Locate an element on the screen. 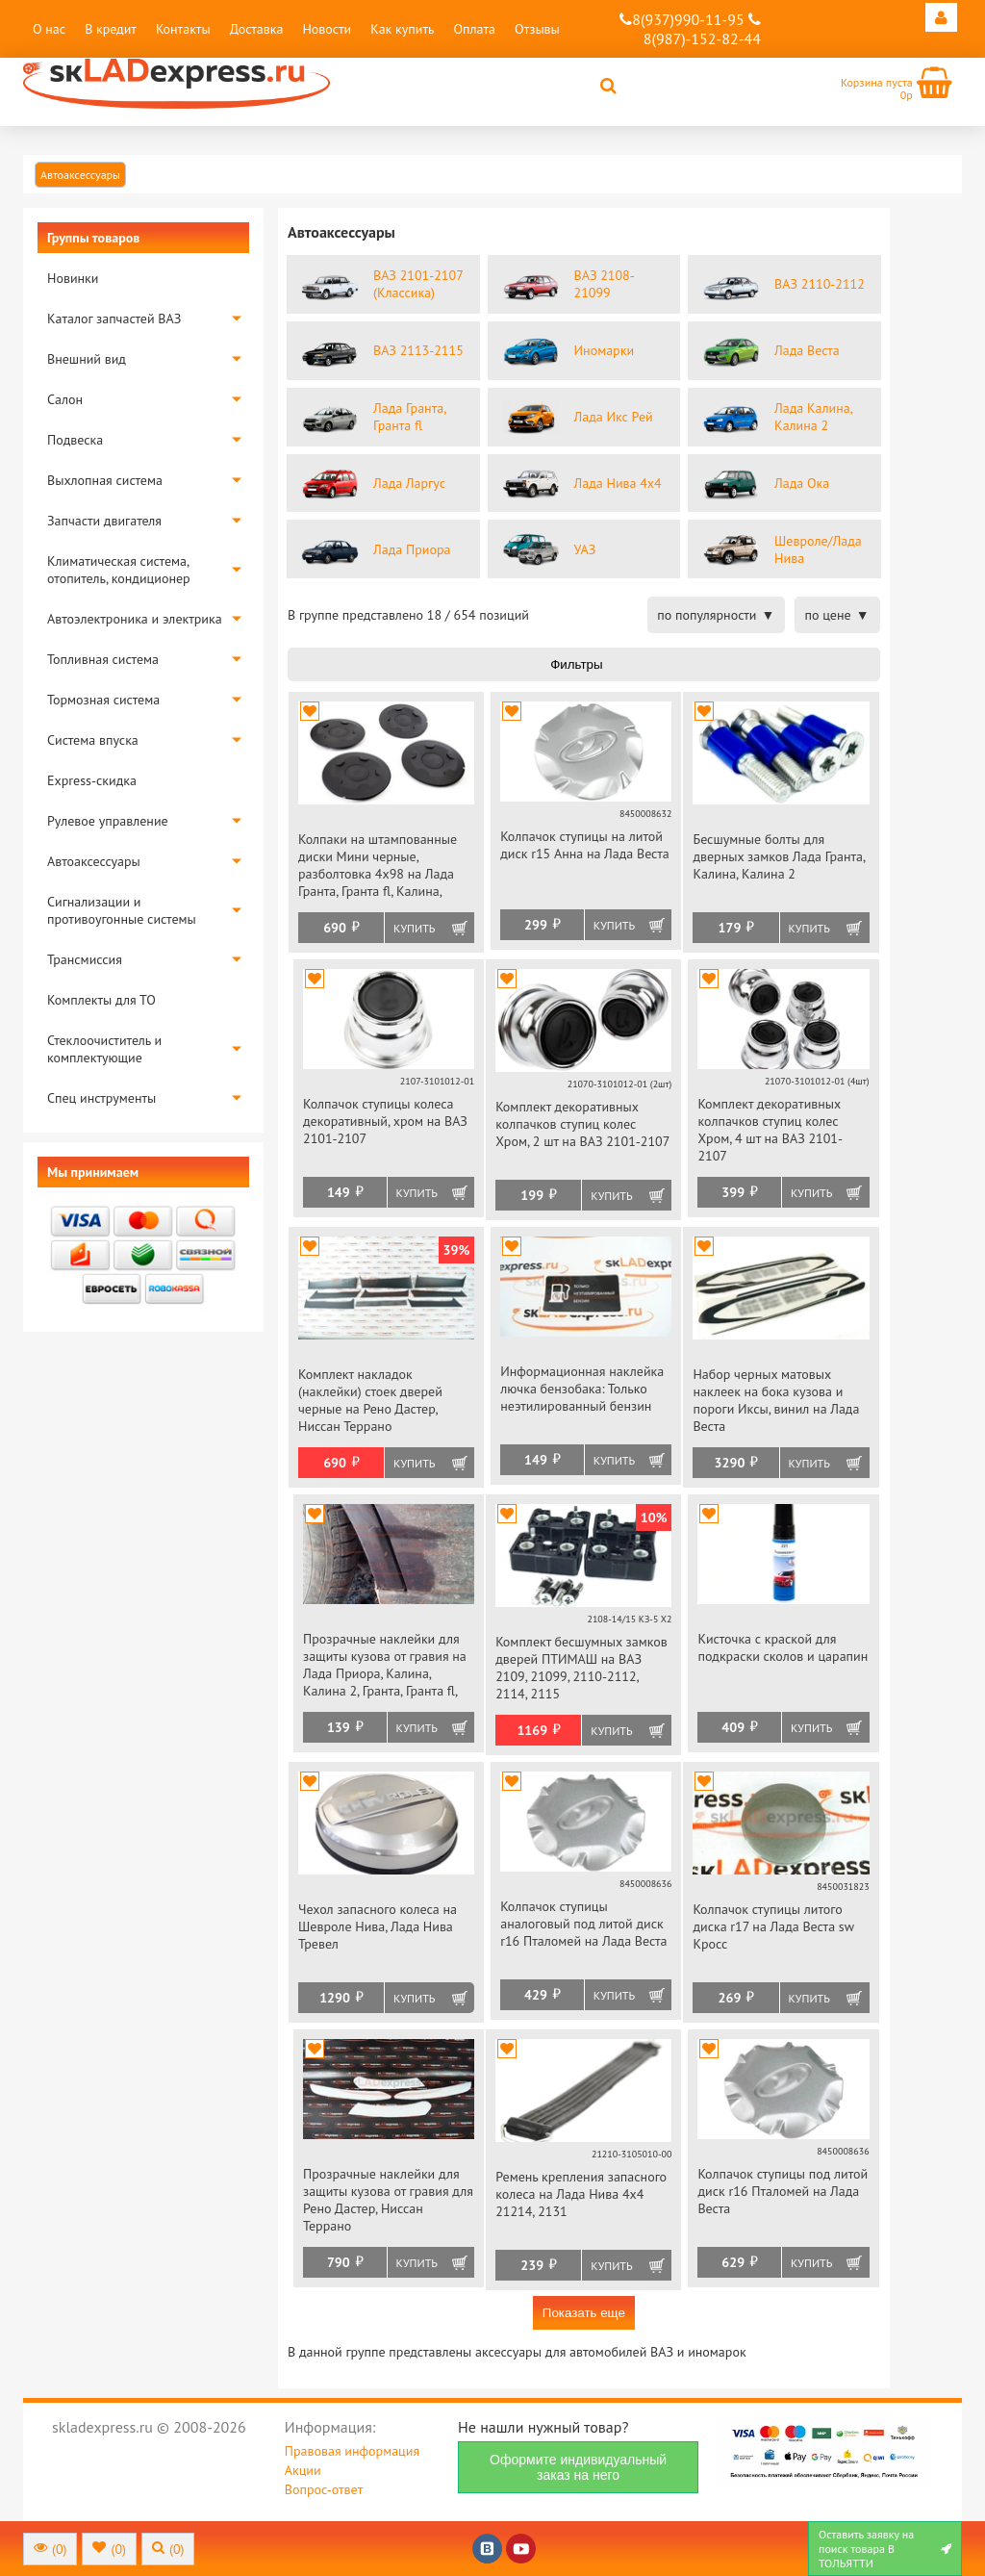 This screenshot has height=2576, width=985. Запчасти двигателя is located at coordinates (104, 520).